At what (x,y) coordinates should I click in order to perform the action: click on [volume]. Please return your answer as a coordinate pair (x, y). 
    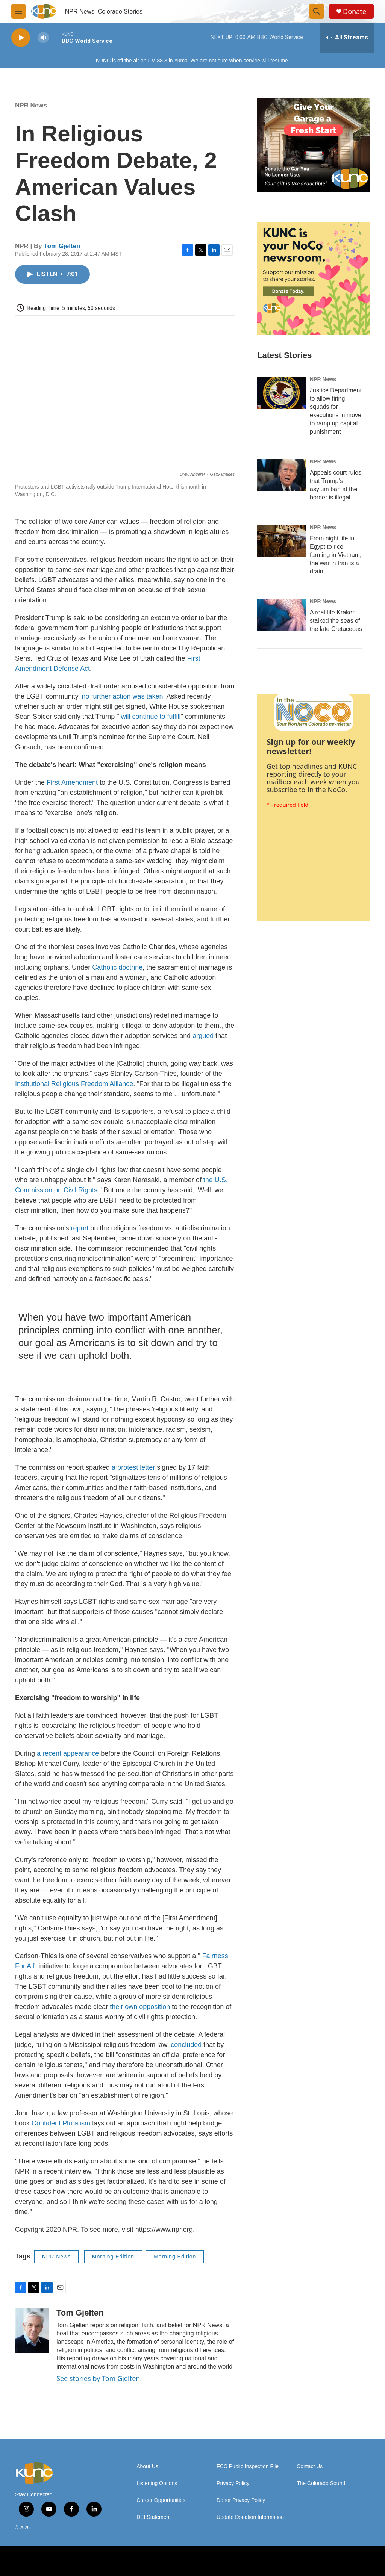
    Looking at the image, I should click on (43, 37).